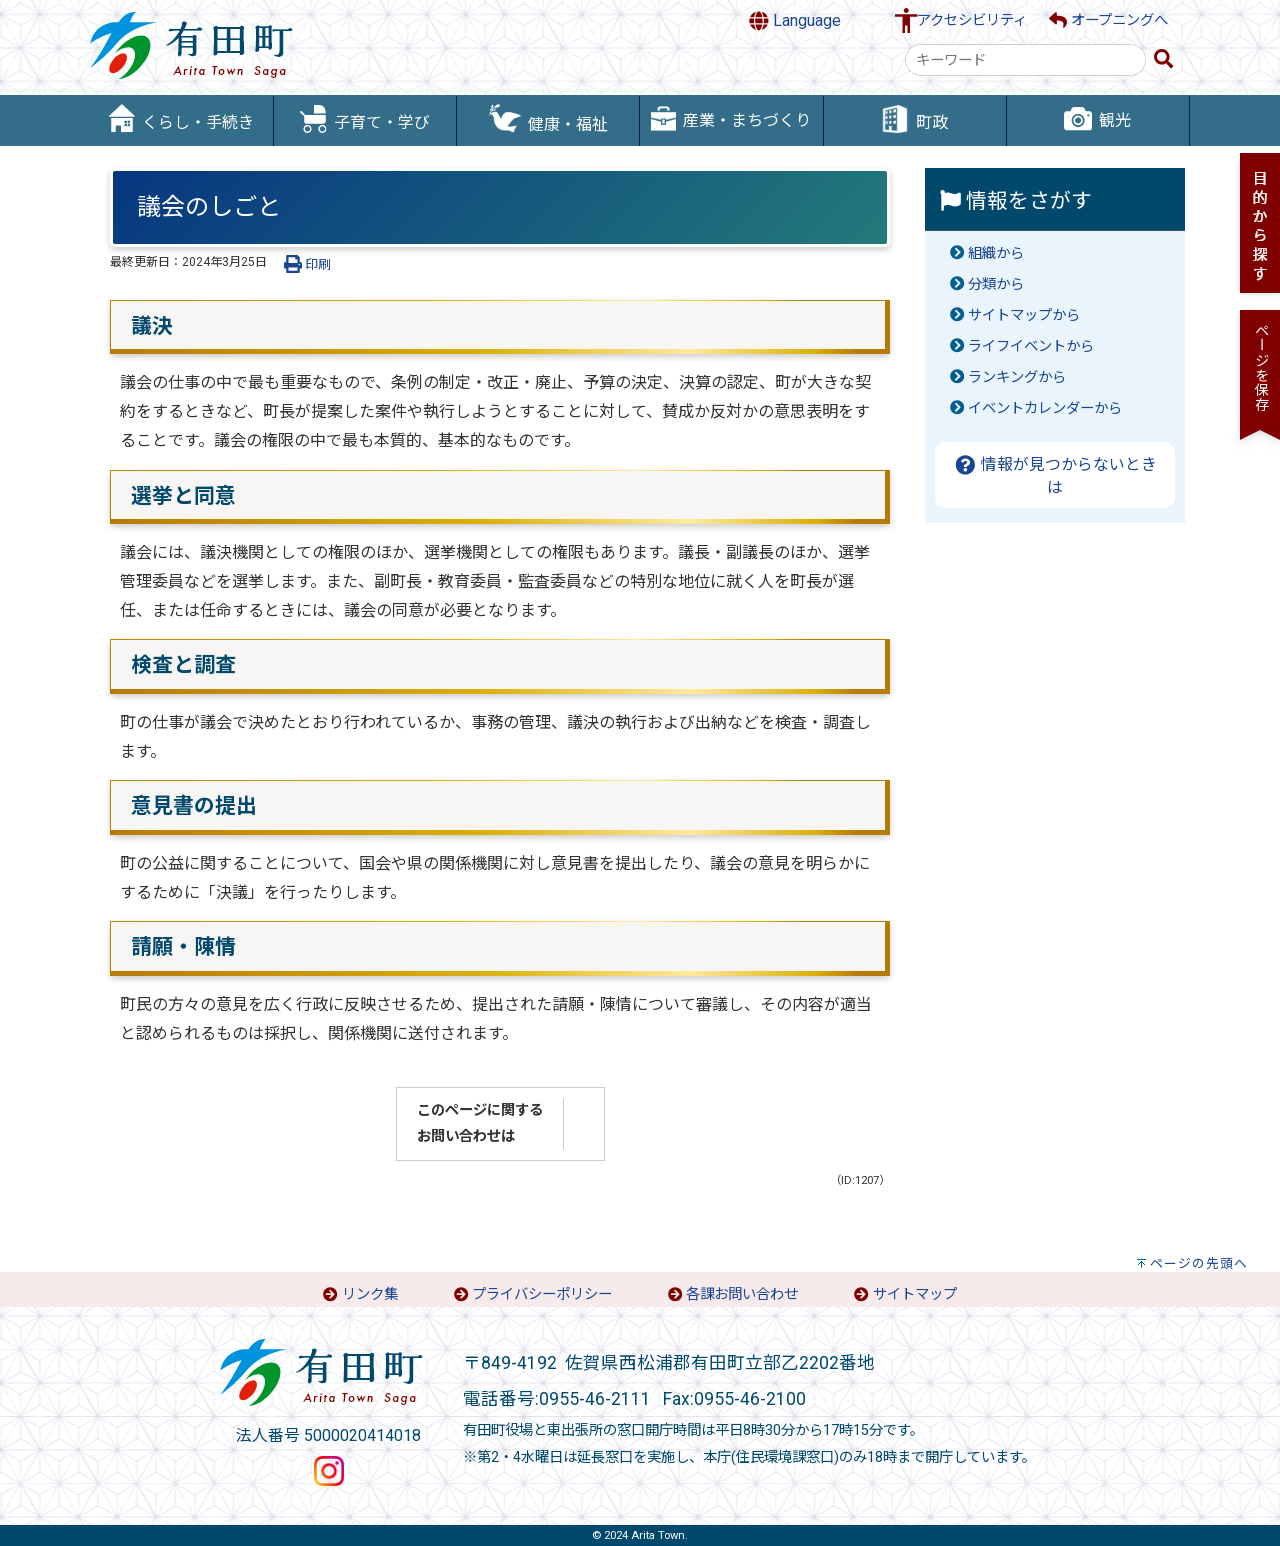  I want to click on ページの先頭へ, so click(1199, 1263).